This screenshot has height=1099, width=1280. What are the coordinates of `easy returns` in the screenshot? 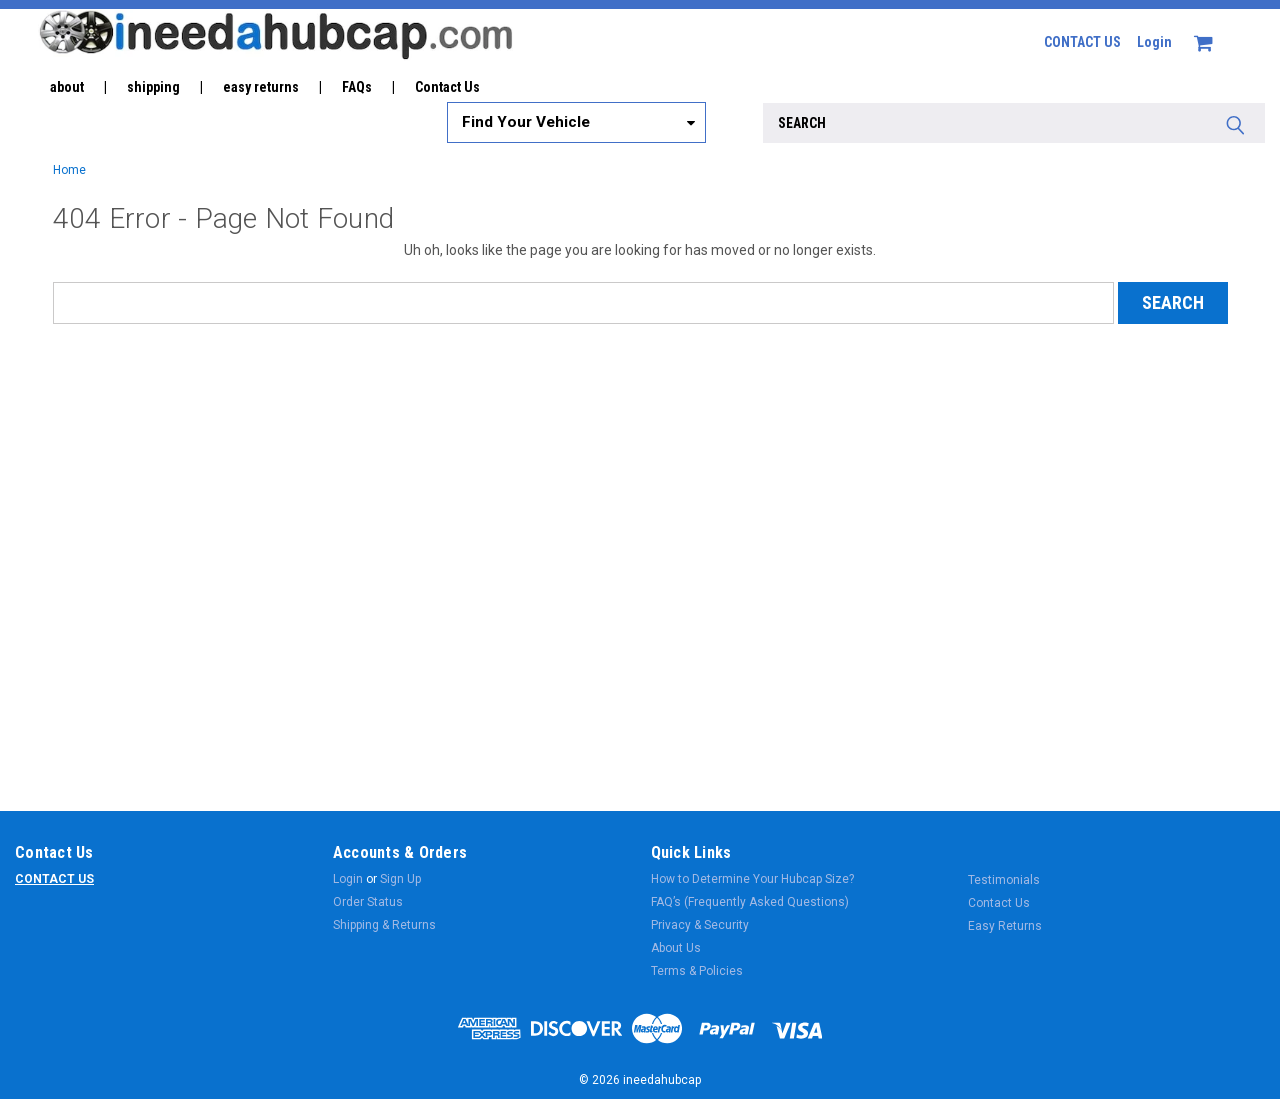 It's located at (261, 87).